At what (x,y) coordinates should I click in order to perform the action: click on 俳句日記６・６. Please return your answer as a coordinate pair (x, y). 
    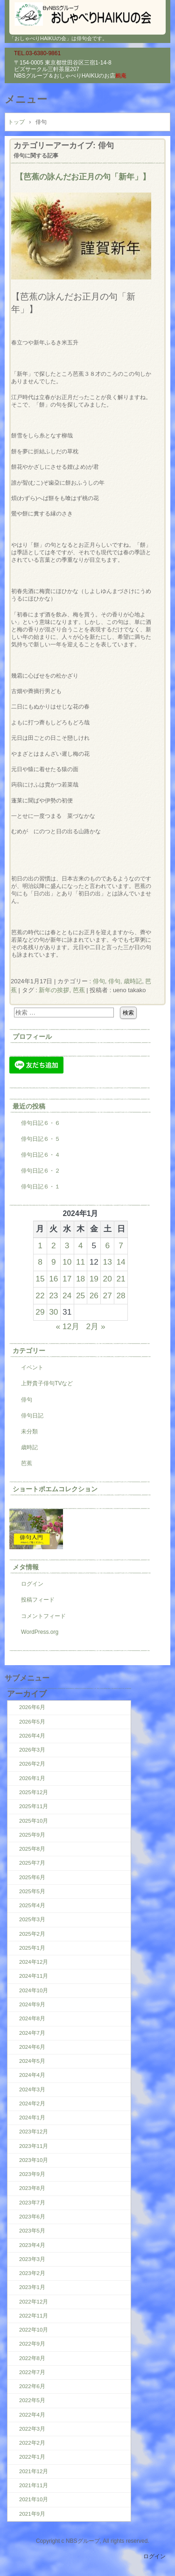
    Looking at the image, I should click on (40, 1123).